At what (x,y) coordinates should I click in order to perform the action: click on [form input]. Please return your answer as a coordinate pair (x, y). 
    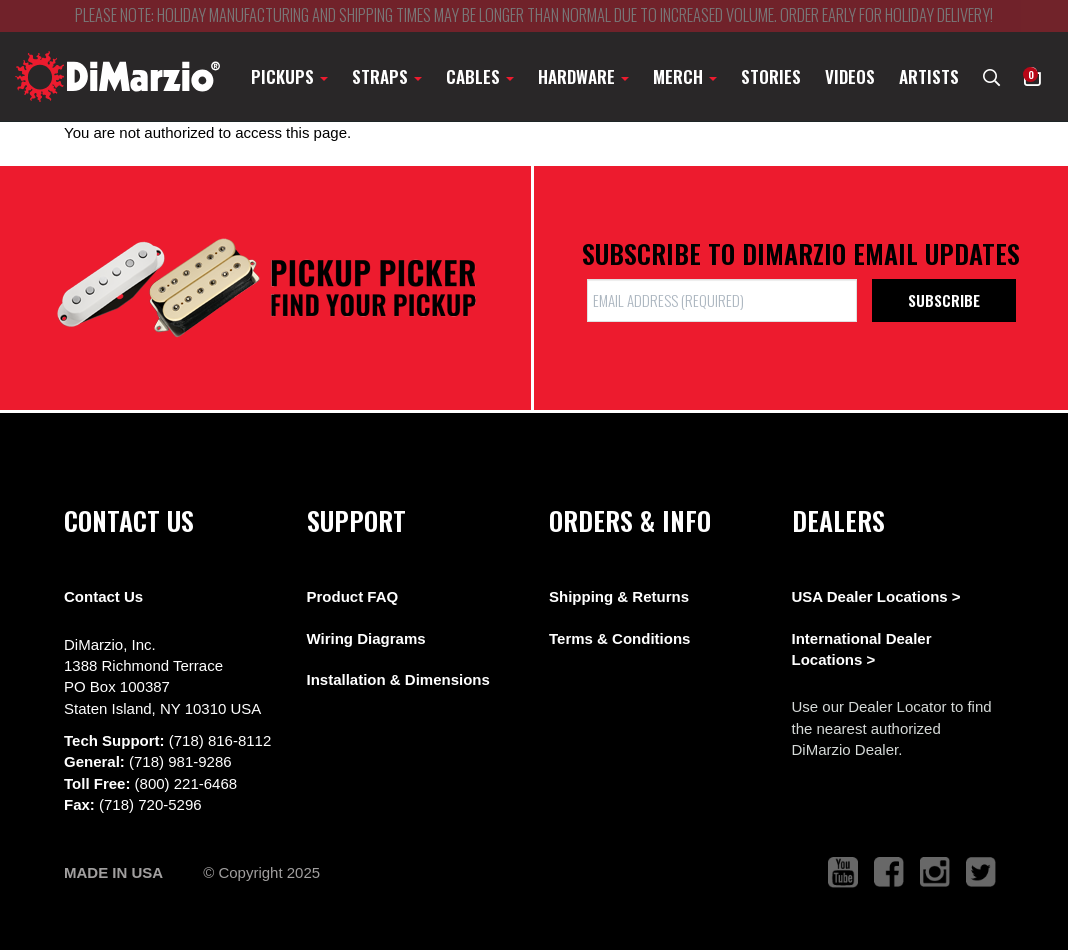
    Looking at the image, I should click on (722, 300).